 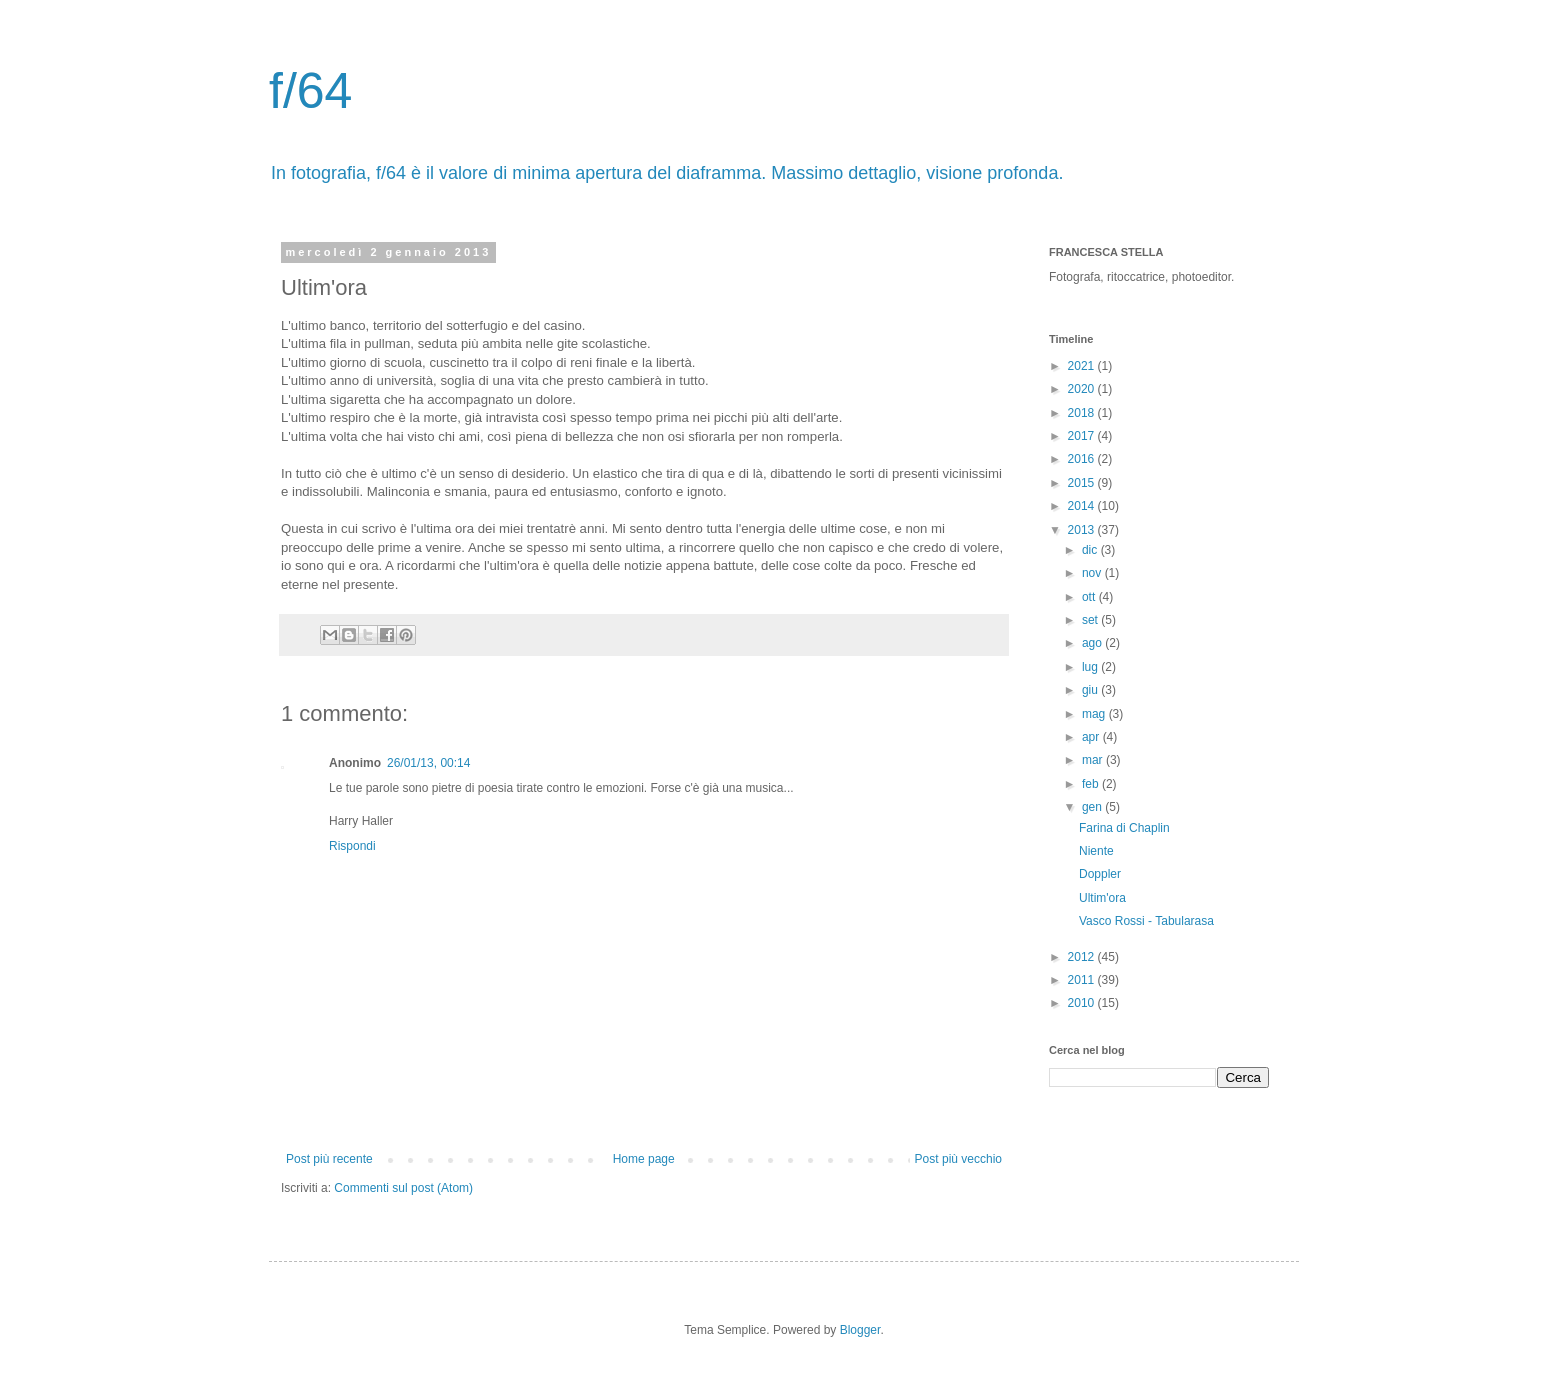 What do you see at coordinates (352, 846) in the screenshot?
I see `Rispondi` at bounding box center [352, 846].